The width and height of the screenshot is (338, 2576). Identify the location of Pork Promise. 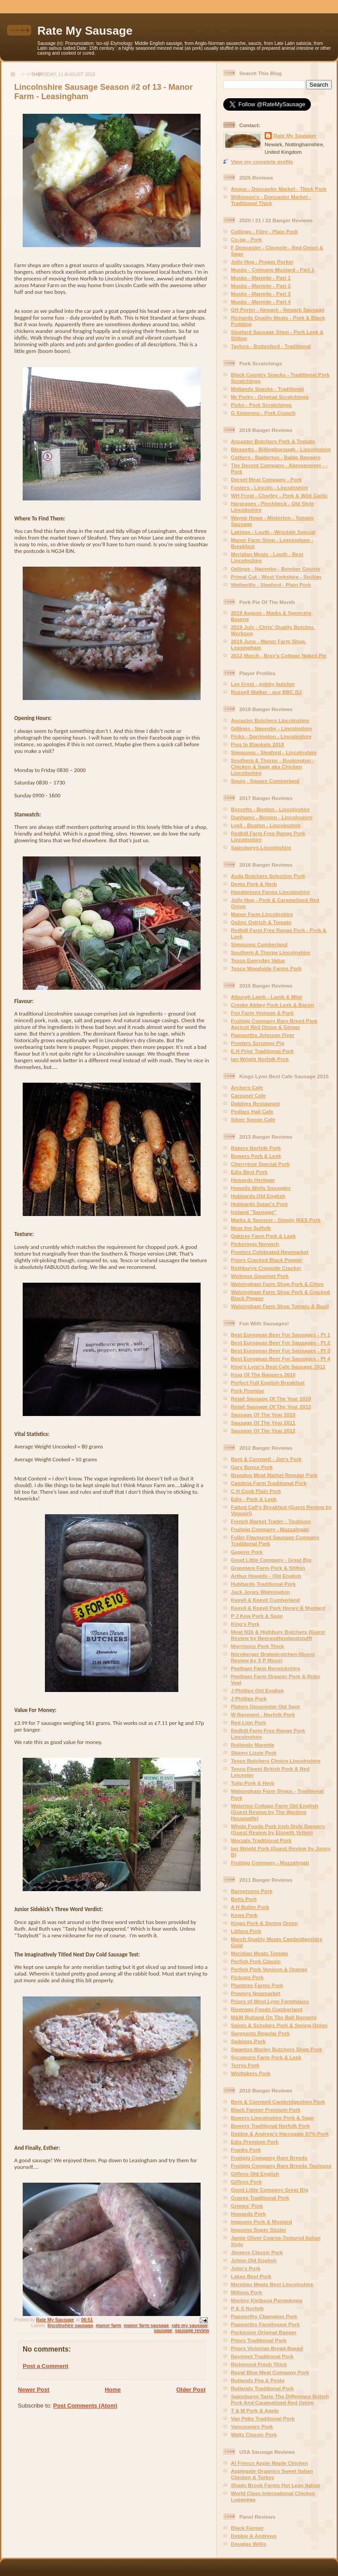
(247, 1390).